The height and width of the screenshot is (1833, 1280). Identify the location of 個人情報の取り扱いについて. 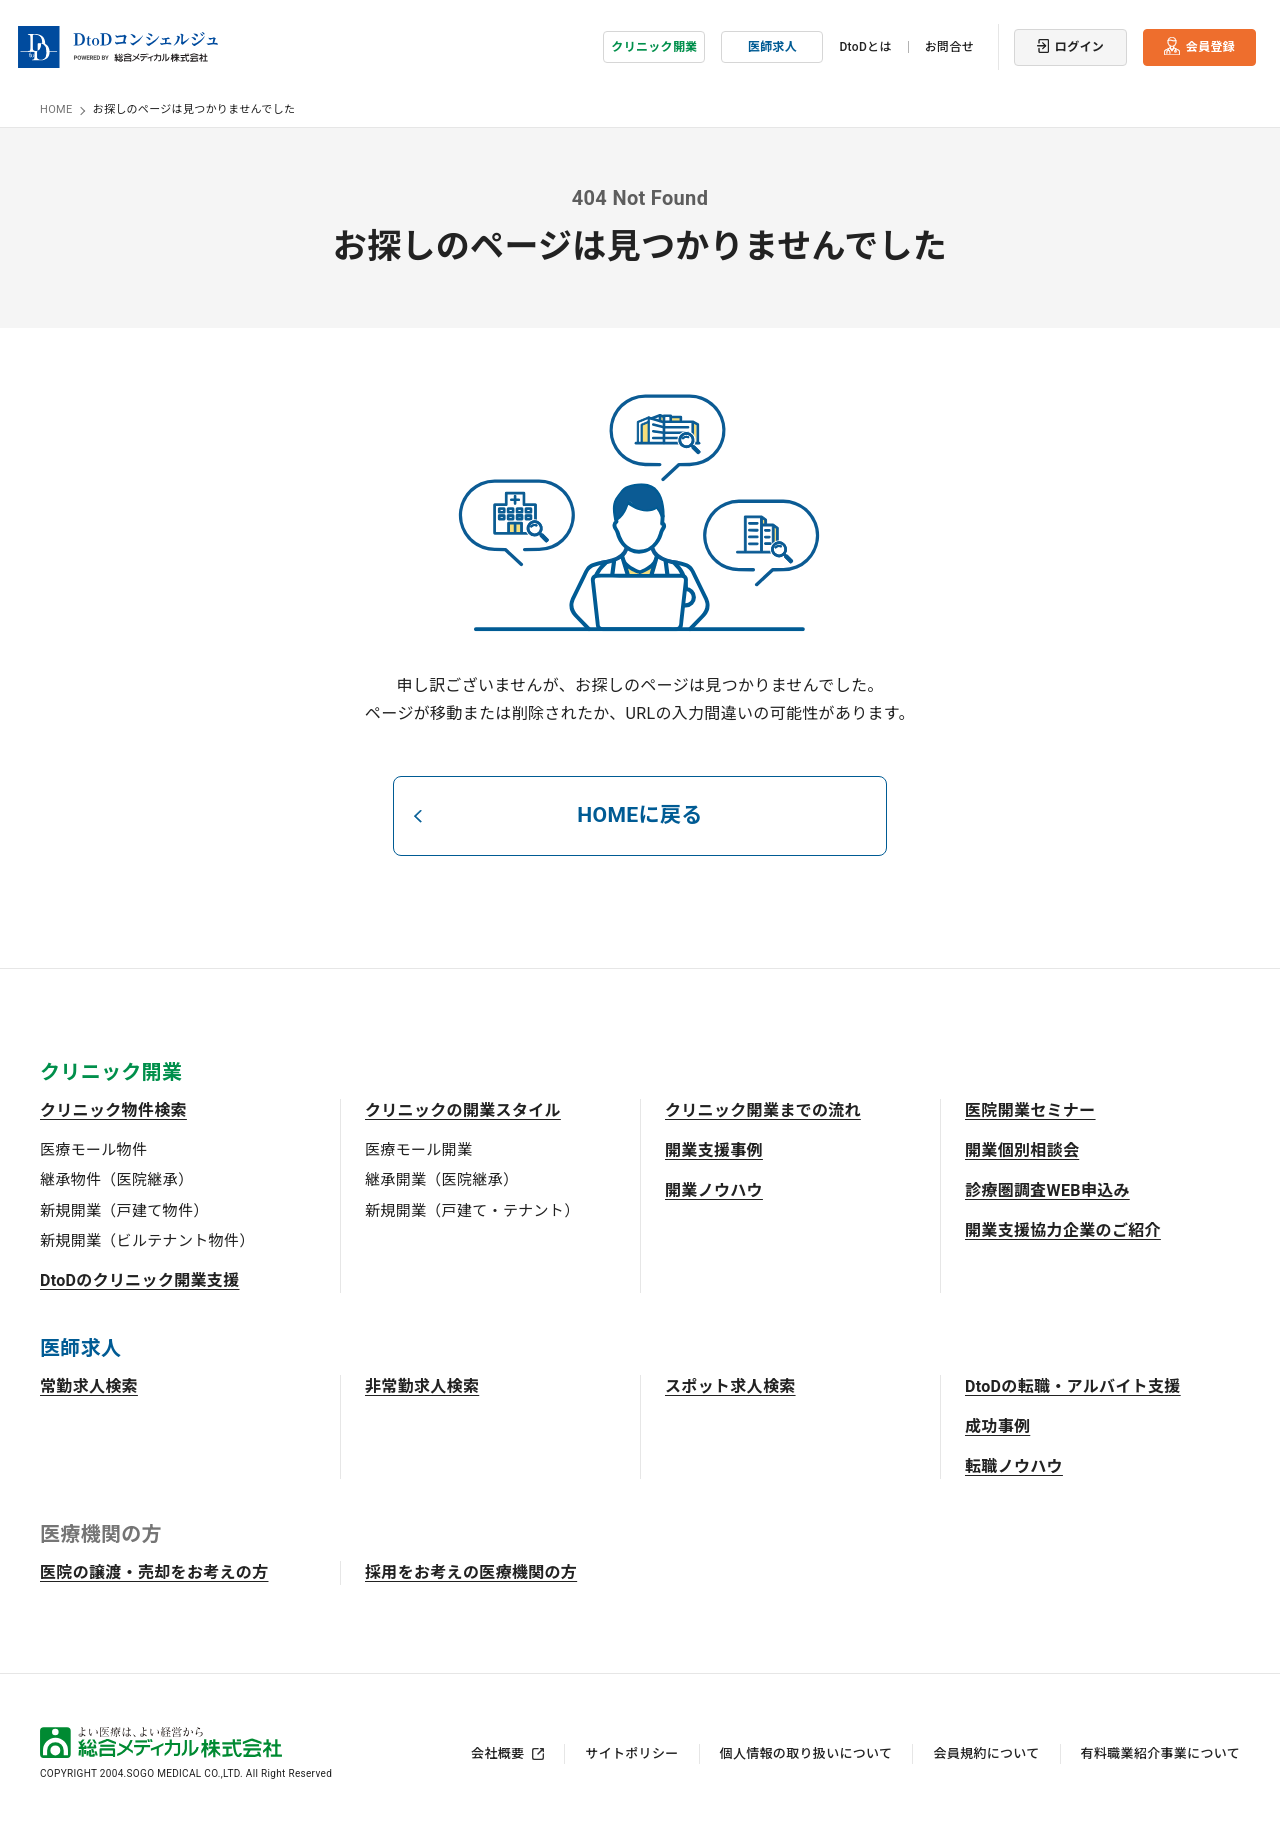
(806, 1752).